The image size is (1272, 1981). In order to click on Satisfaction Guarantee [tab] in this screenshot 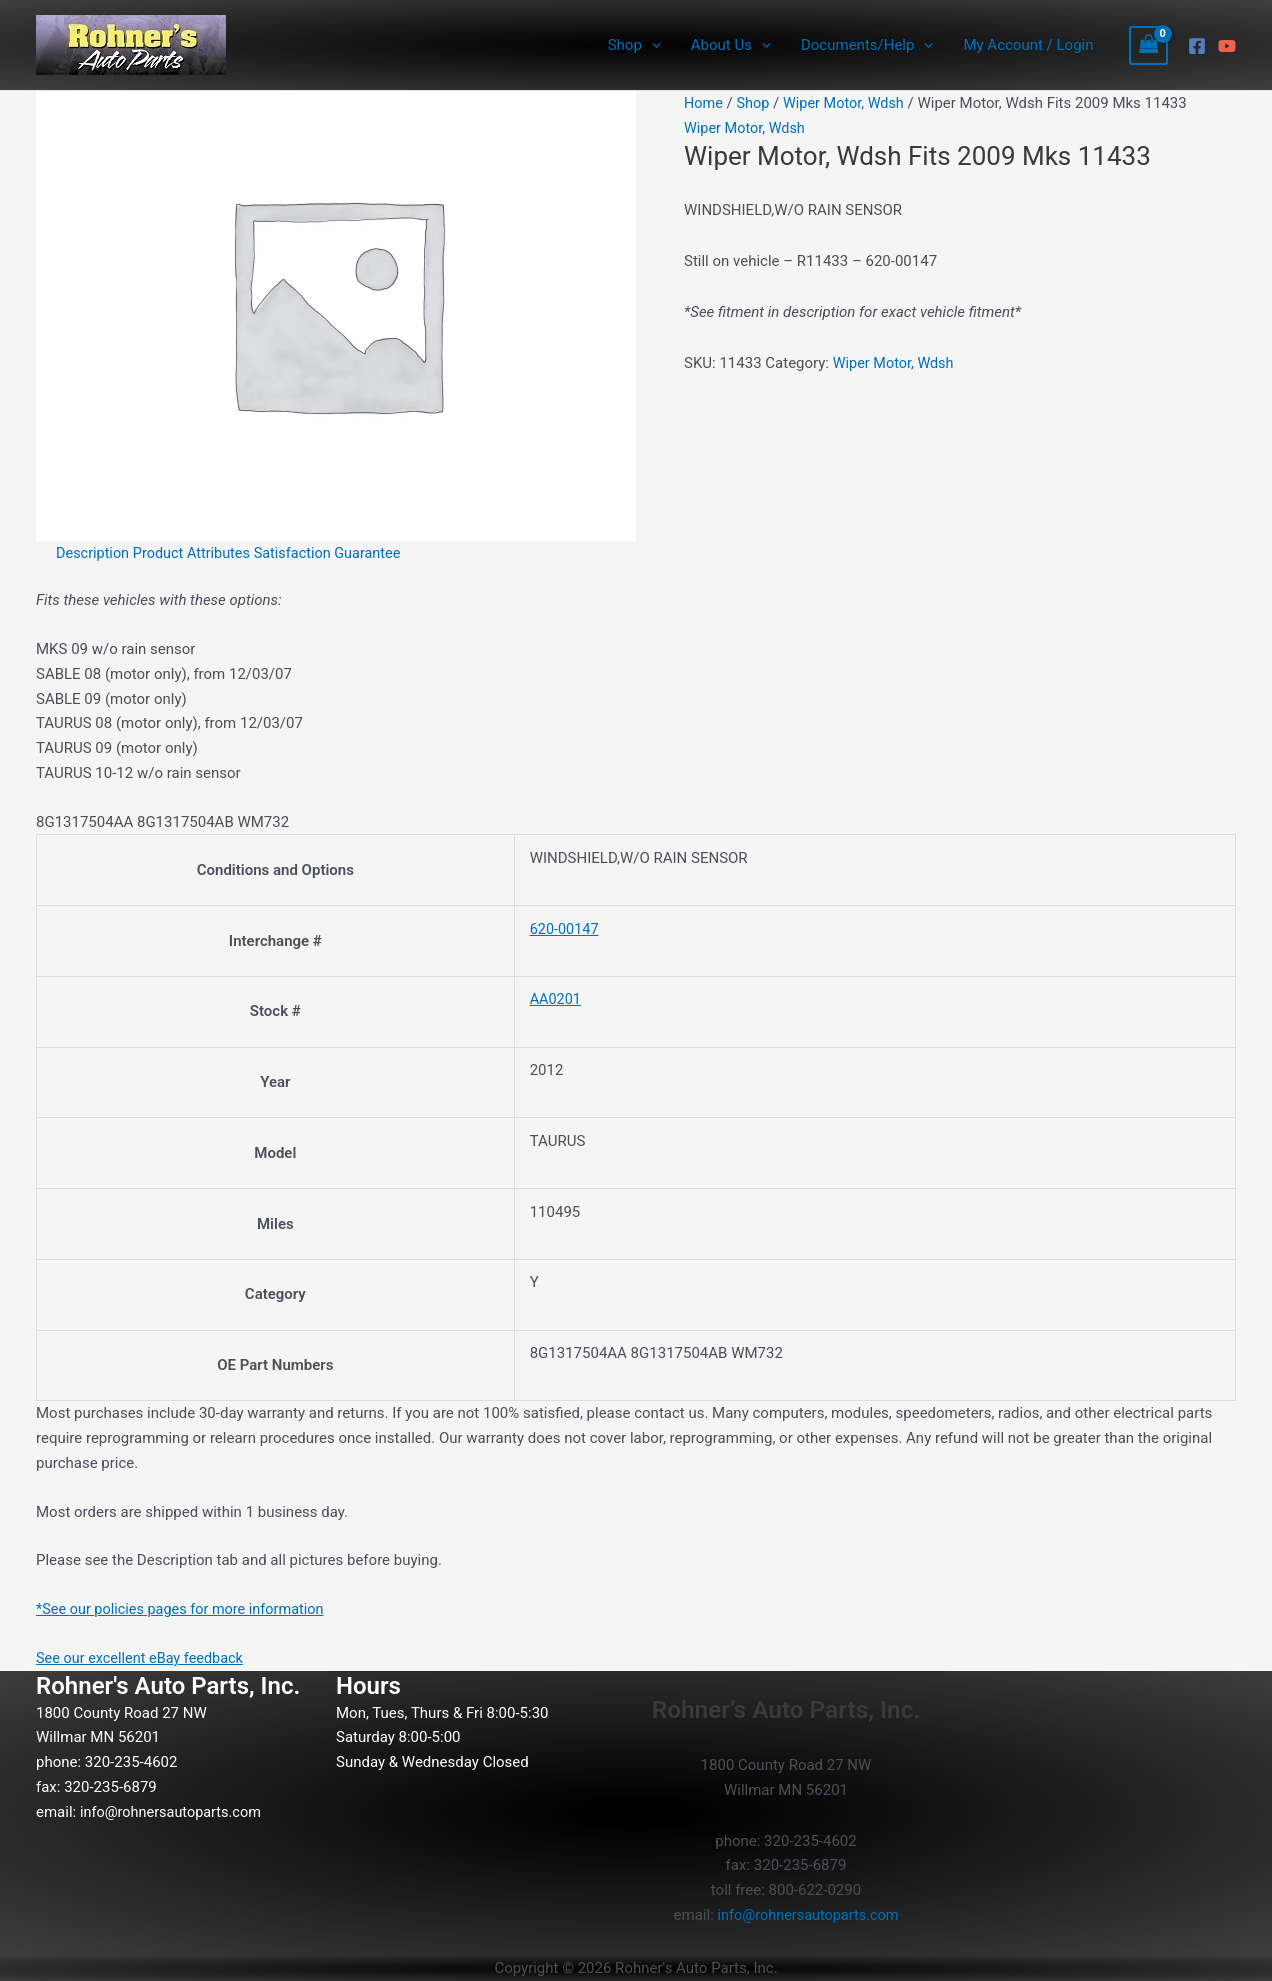, I will do `click(337, 553)`.